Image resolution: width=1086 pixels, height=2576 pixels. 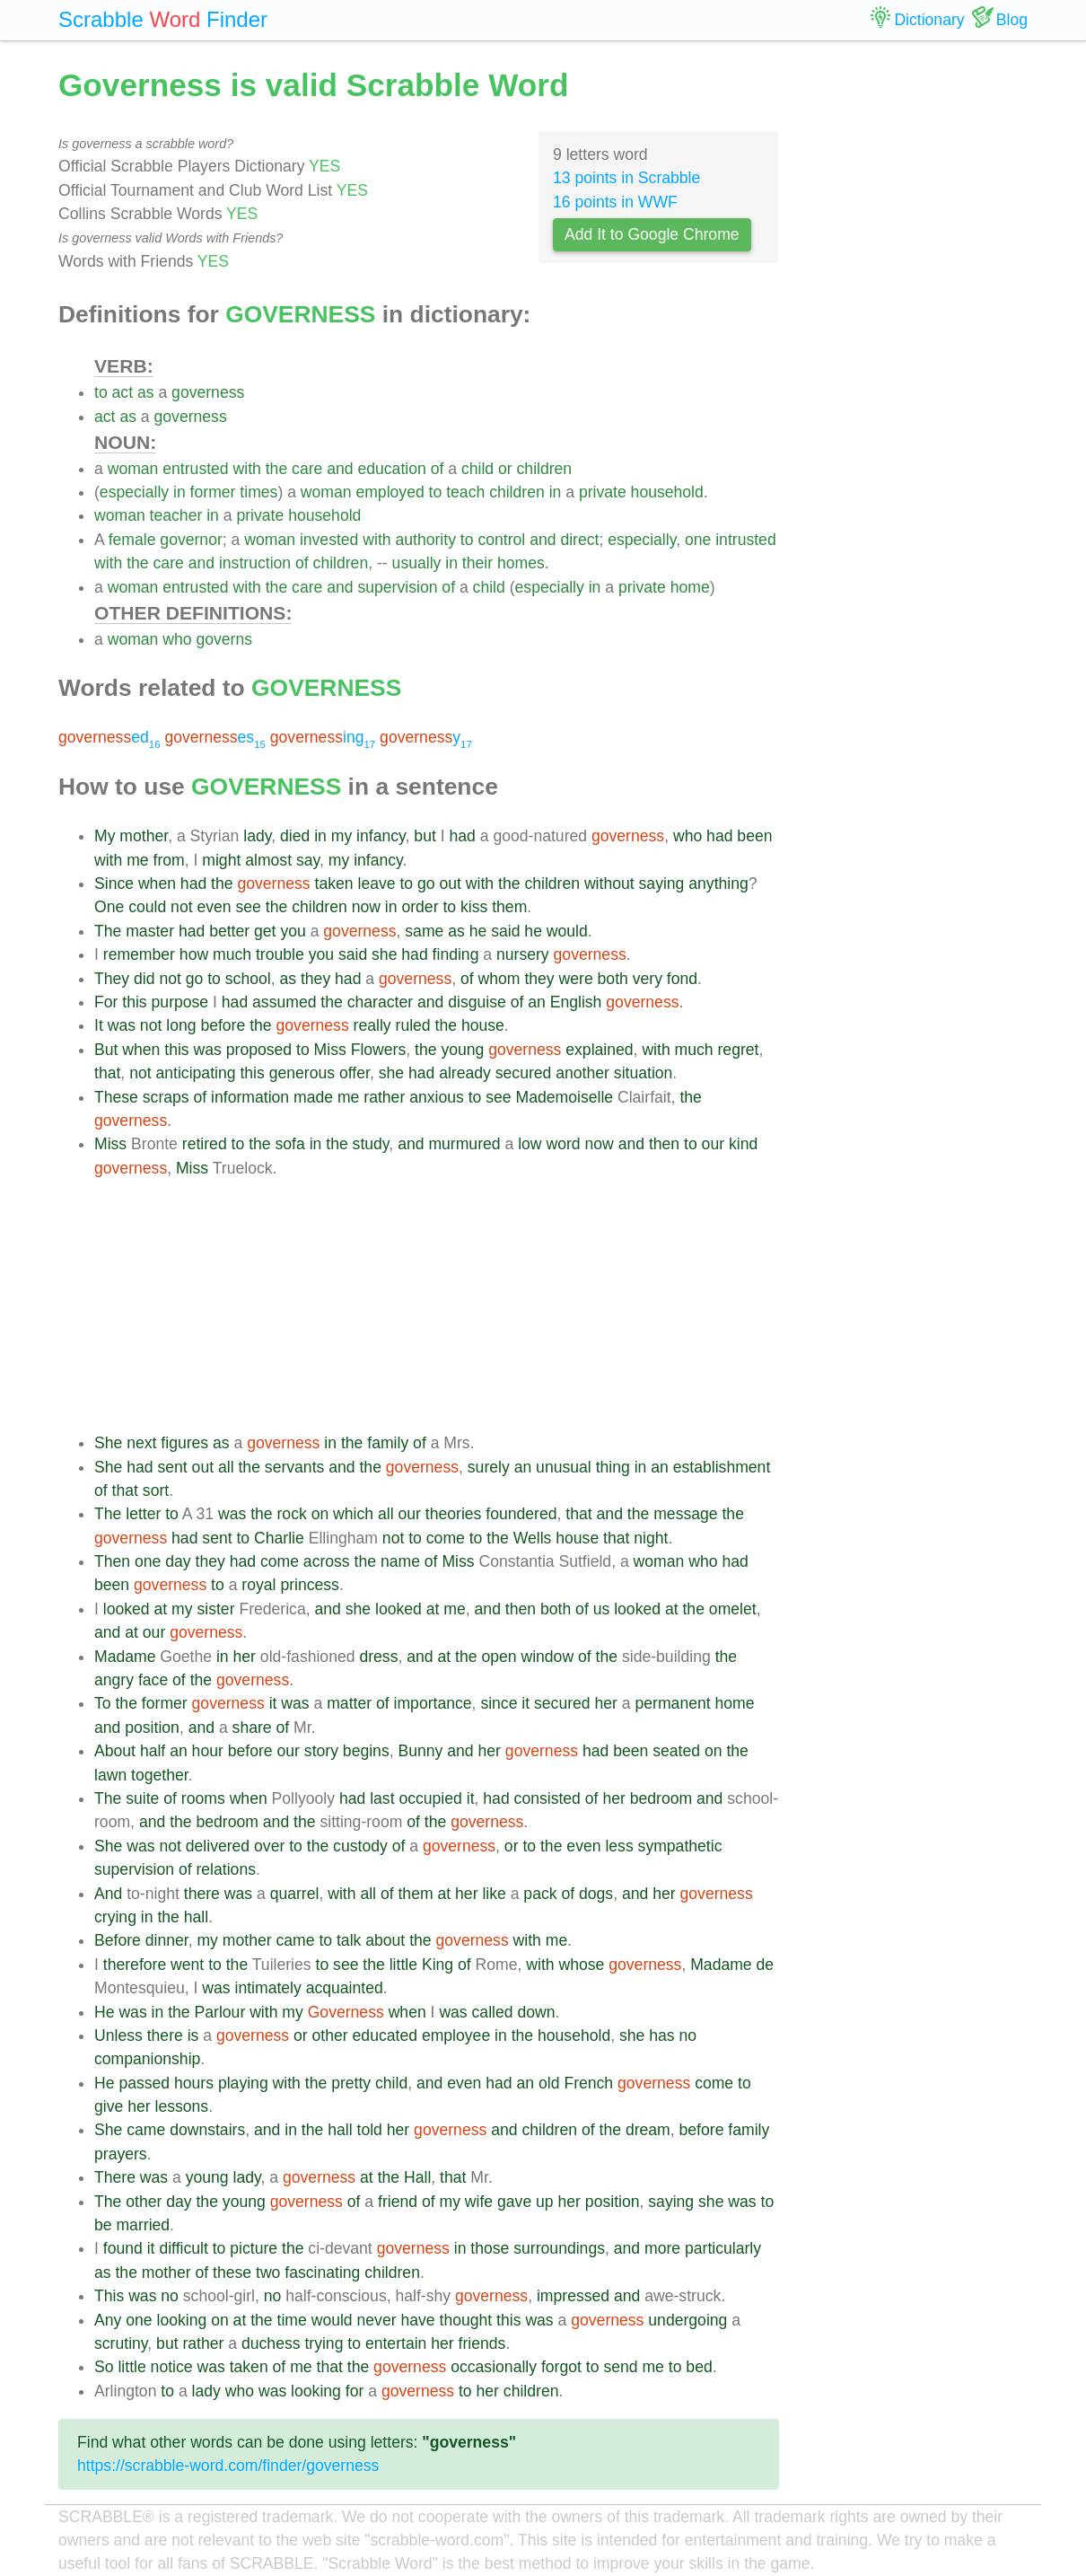 What do you see at coordinates (152, 1727) in the screenshot?
I see `position` at bounding box center [152, 1727].